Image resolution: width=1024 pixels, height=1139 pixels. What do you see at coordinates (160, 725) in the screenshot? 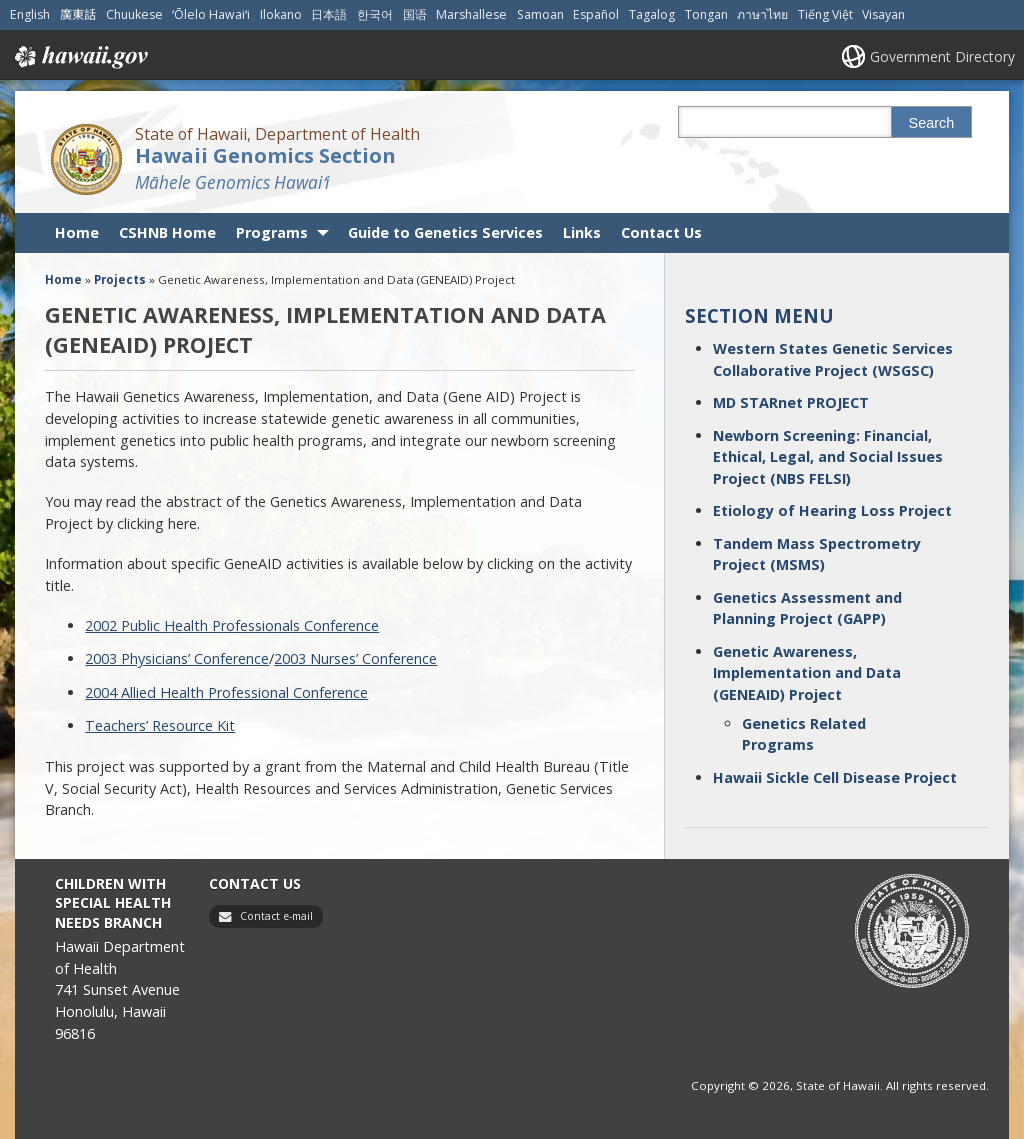
I see `Teachers’ Resource Kit` at bounding box center [160, 725].